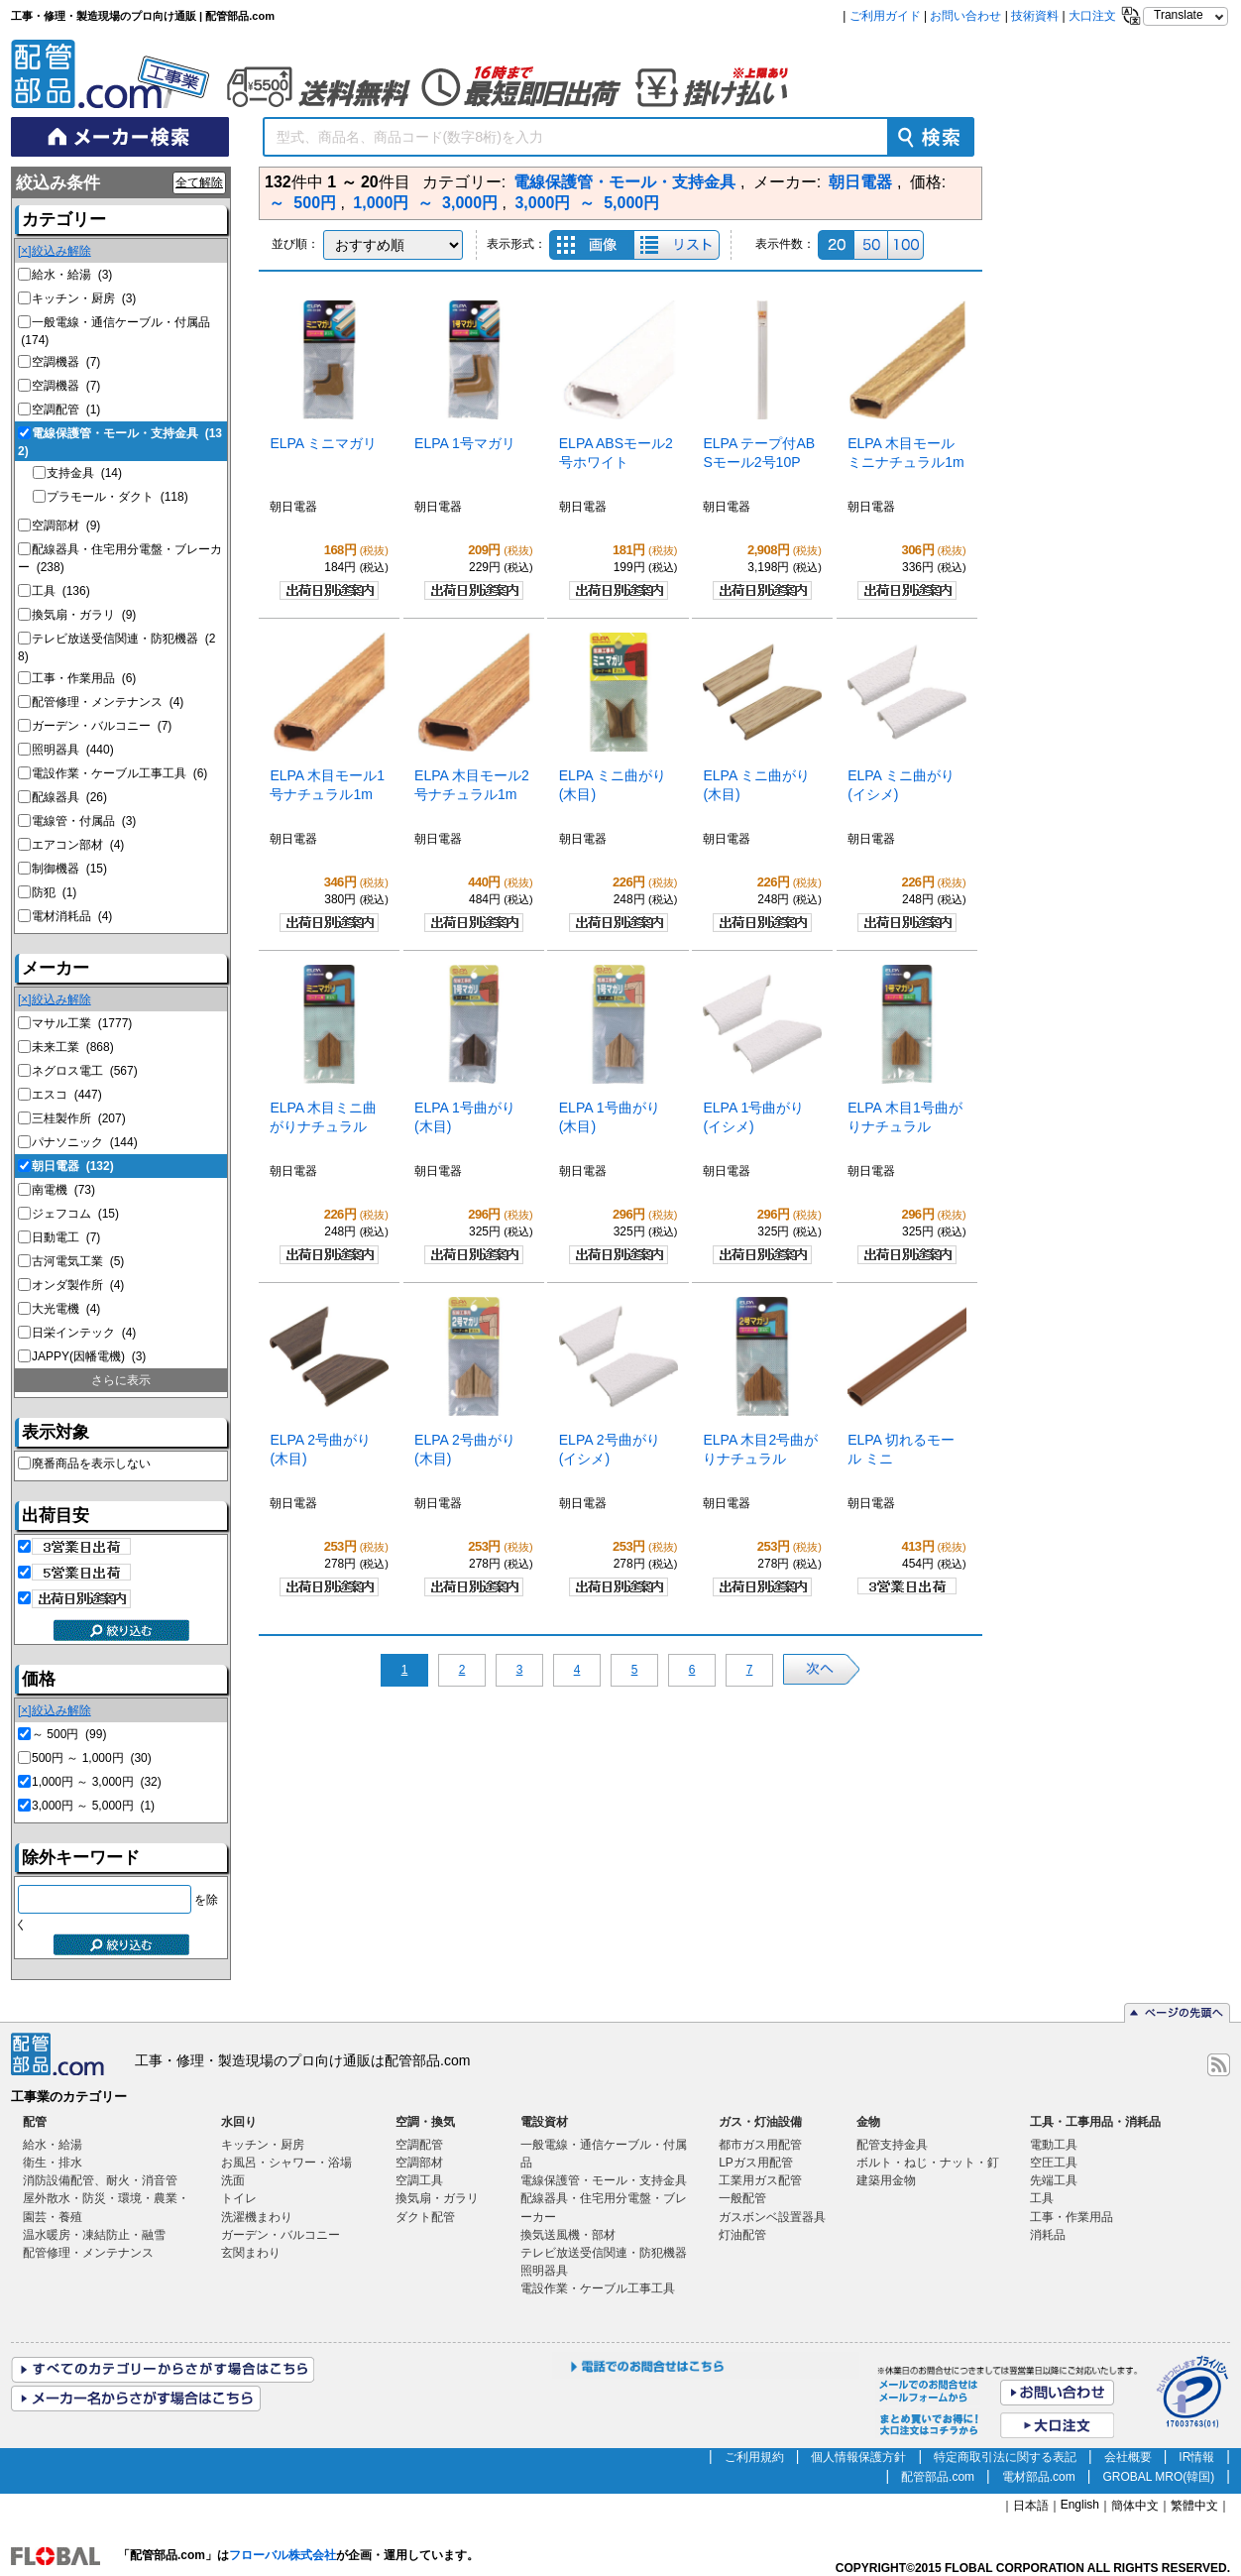 The width and height of the screenshot is (1241, 2576). I want to click on 玄関まわり, so click(251, 2253).